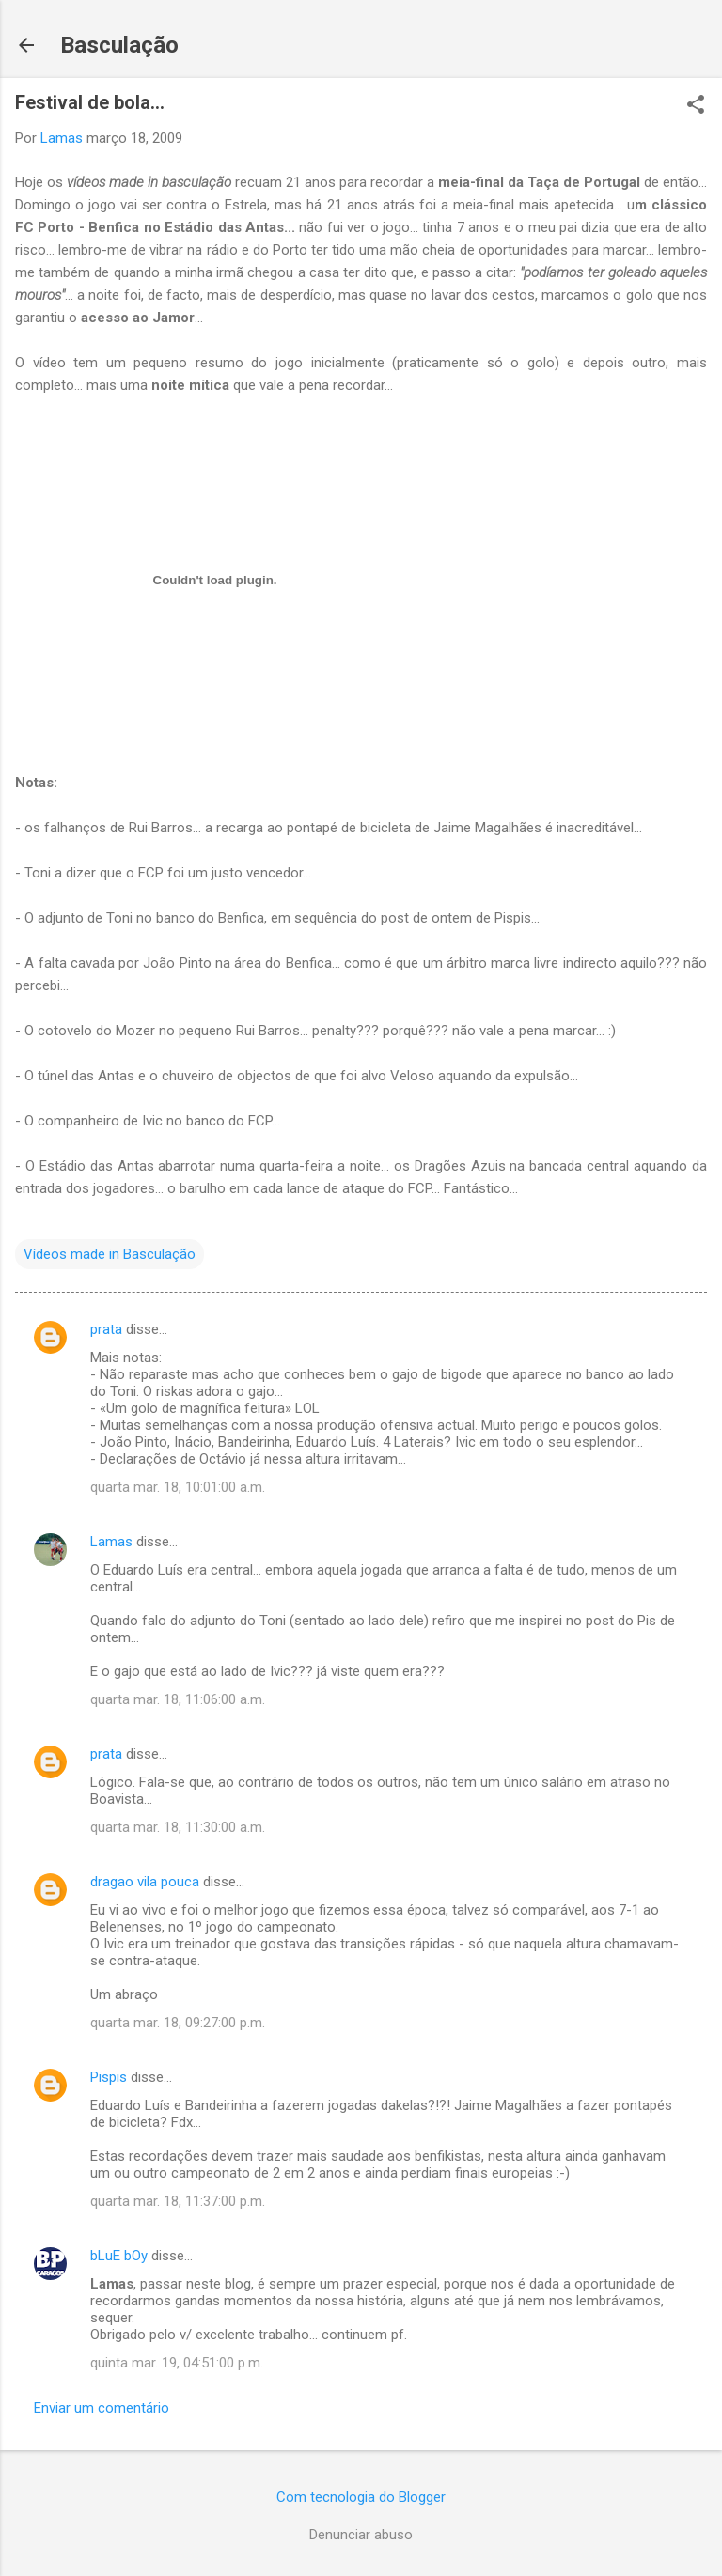 The image size is (722, 2576). What do you see at coordinates (177, 1699) in the screenshot?
I see `quarta mar. 18, 11:06:00 a.m.` at bounding box center [177, 1699].